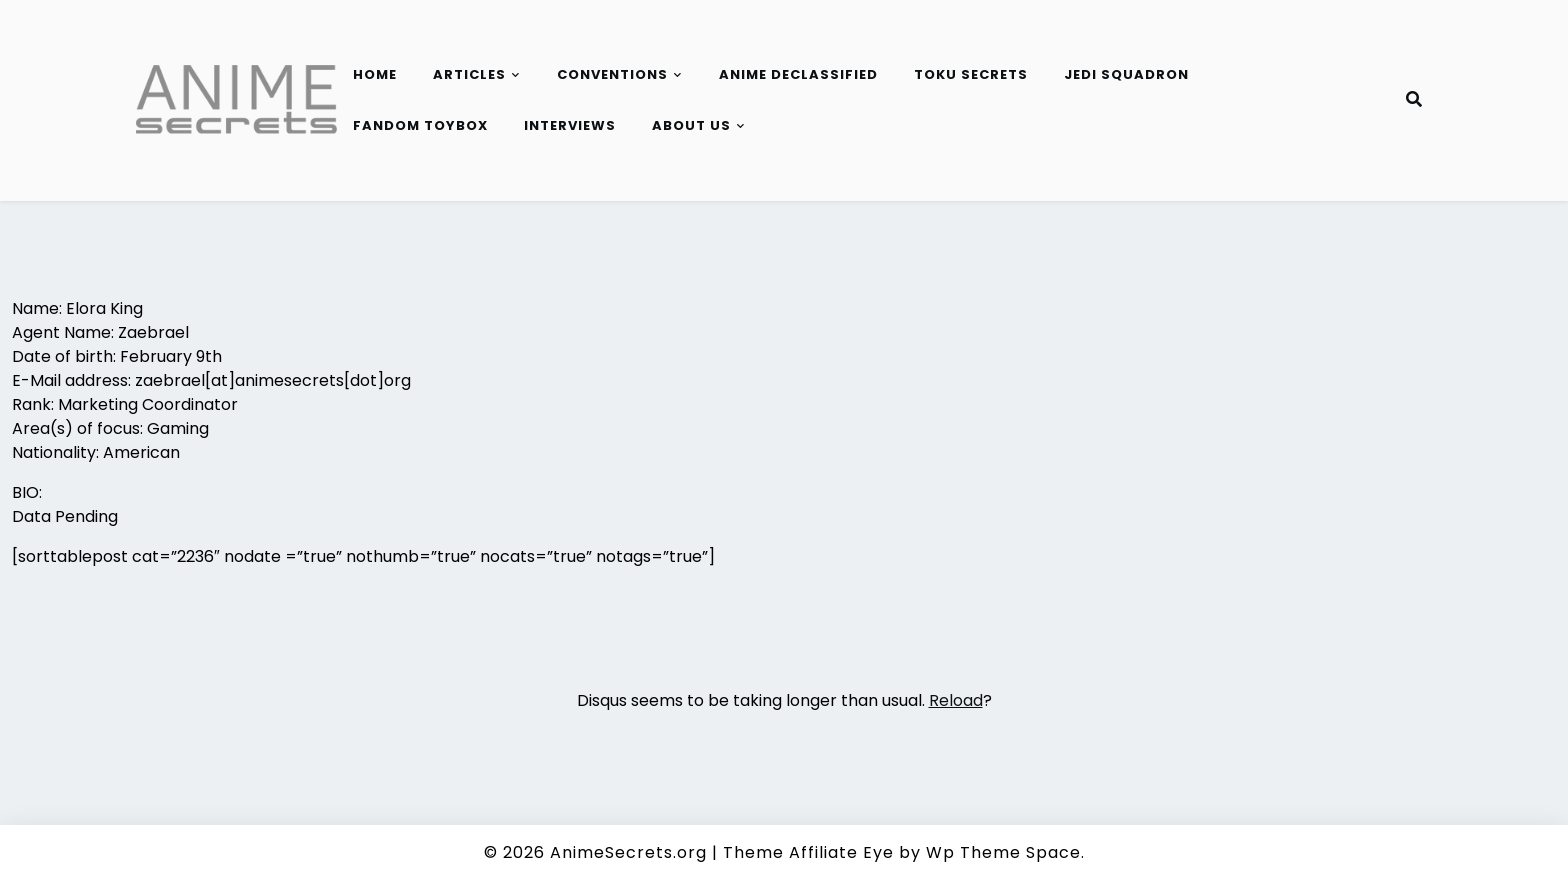 The width and height of the screenshot is (1568, 881). What do you see at coordinates (612, 74) in the screenshot?
I see `Conventions` at bounding box center [612, 74].